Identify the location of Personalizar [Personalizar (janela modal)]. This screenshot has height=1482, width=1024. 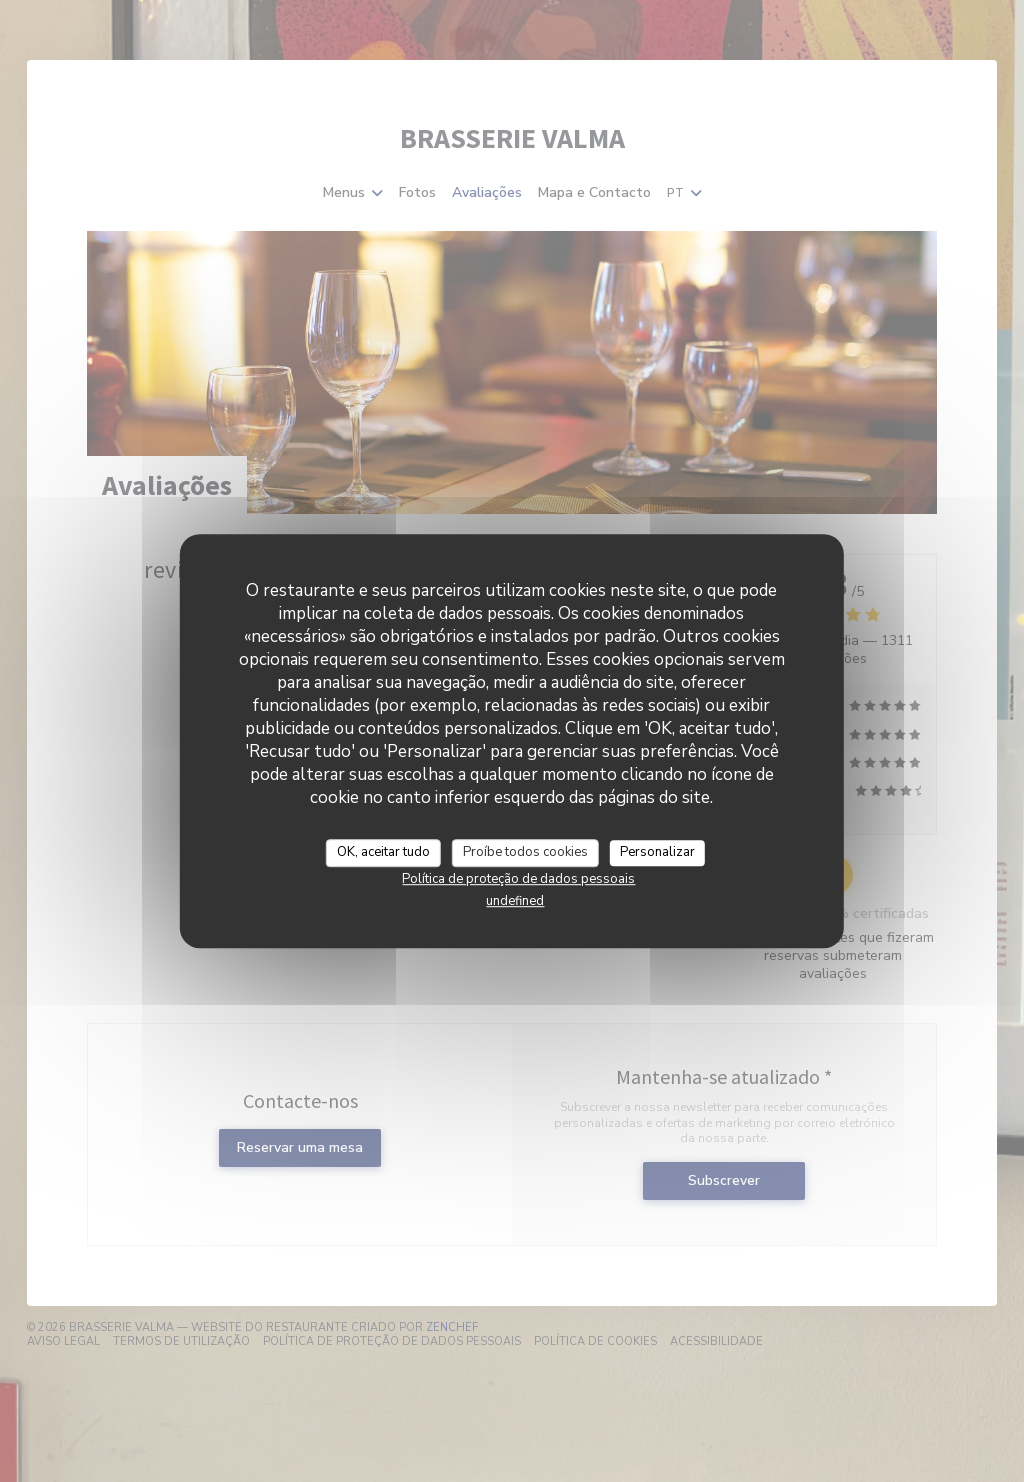
(657, 852).